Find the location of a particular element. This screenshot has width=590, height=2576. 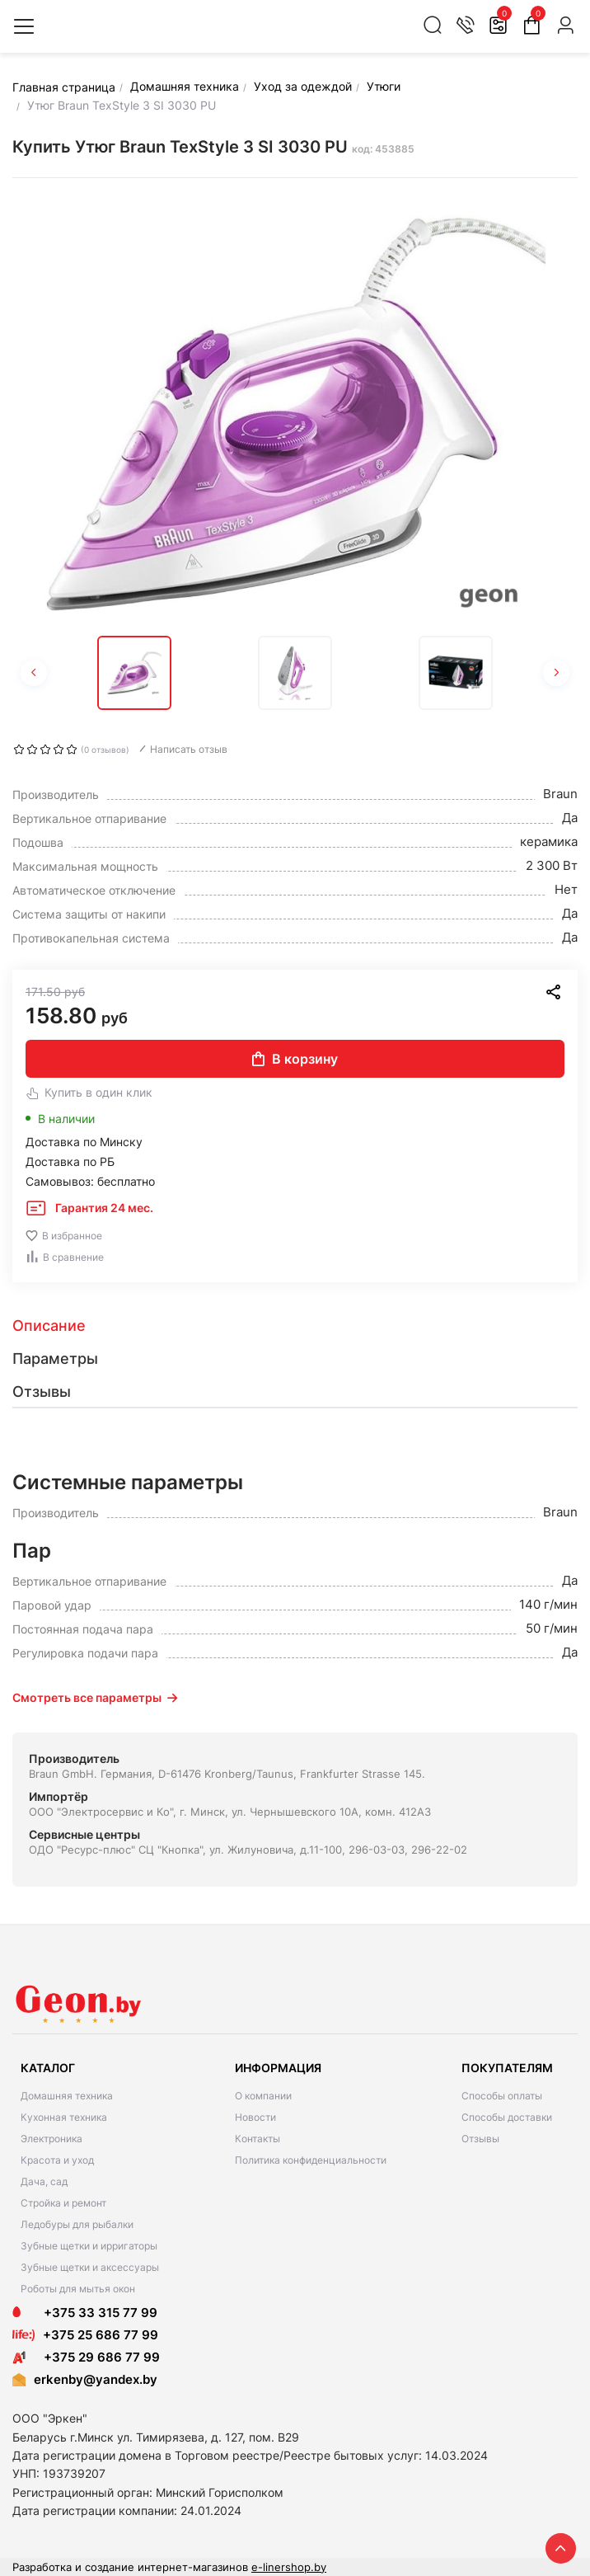

Способы оплаты is located at coordinates (501, 2095).